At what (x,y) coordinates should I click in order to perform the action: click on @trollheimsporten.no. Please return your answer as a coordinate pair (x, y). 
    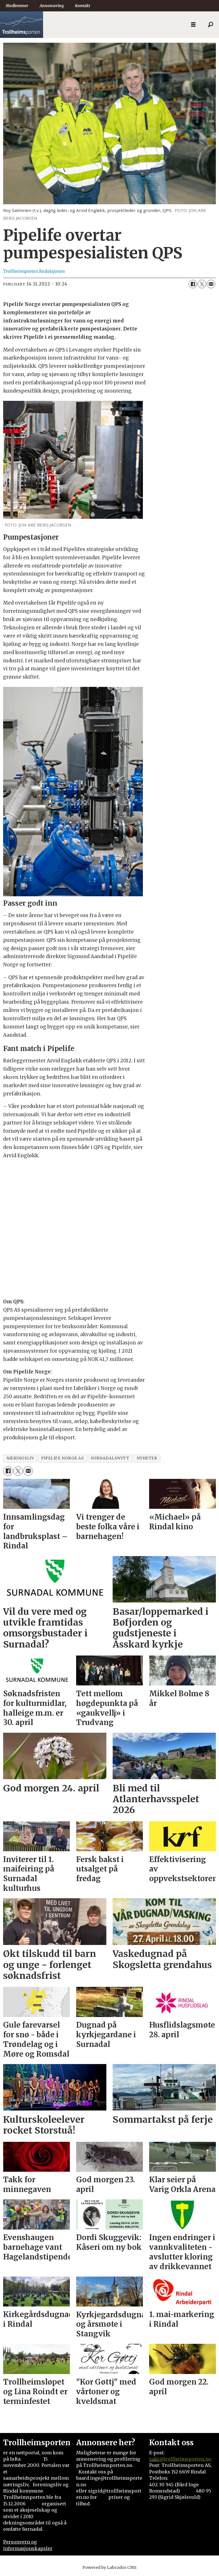
    Looking at the image, I should click on (185, 2459).